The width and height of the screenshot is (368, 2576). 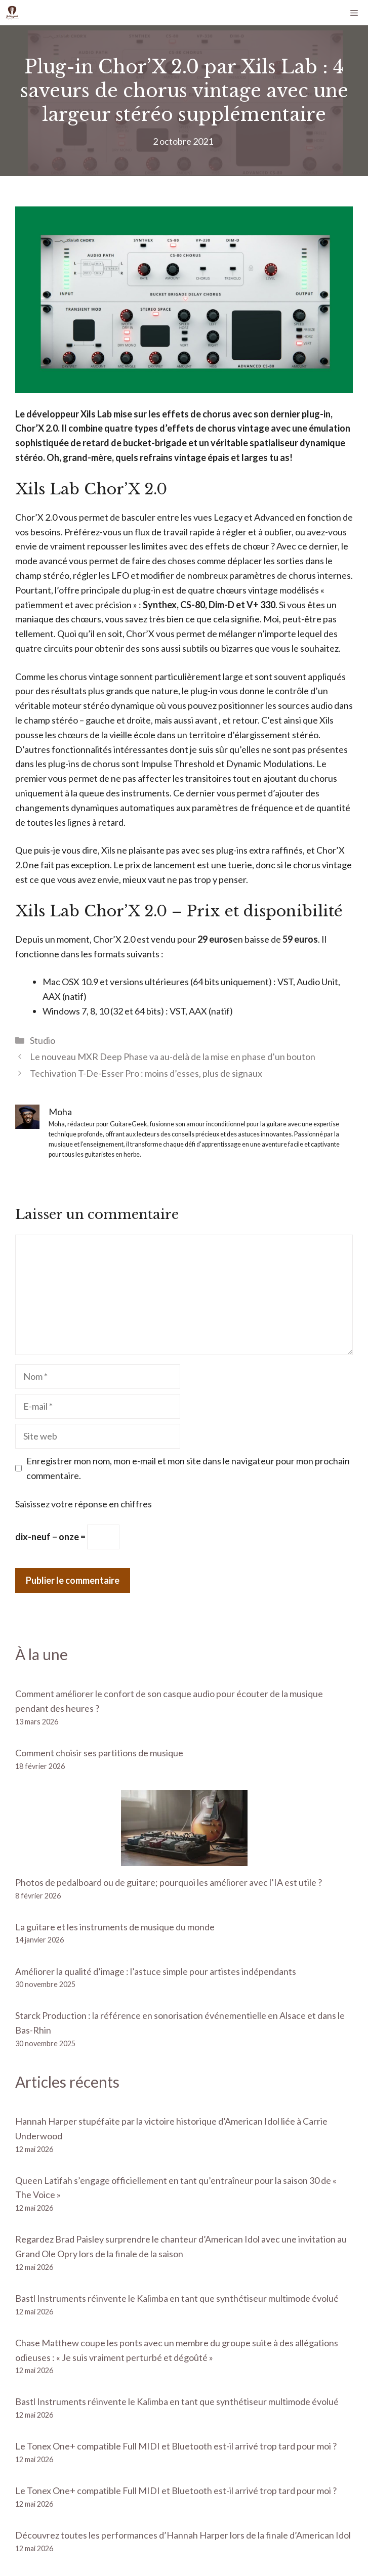 I want to click on Photos de pedalboard ou de guitare; pourquoi les améliorer avec l’IA est utile ?, so click(x=168, y=1882).